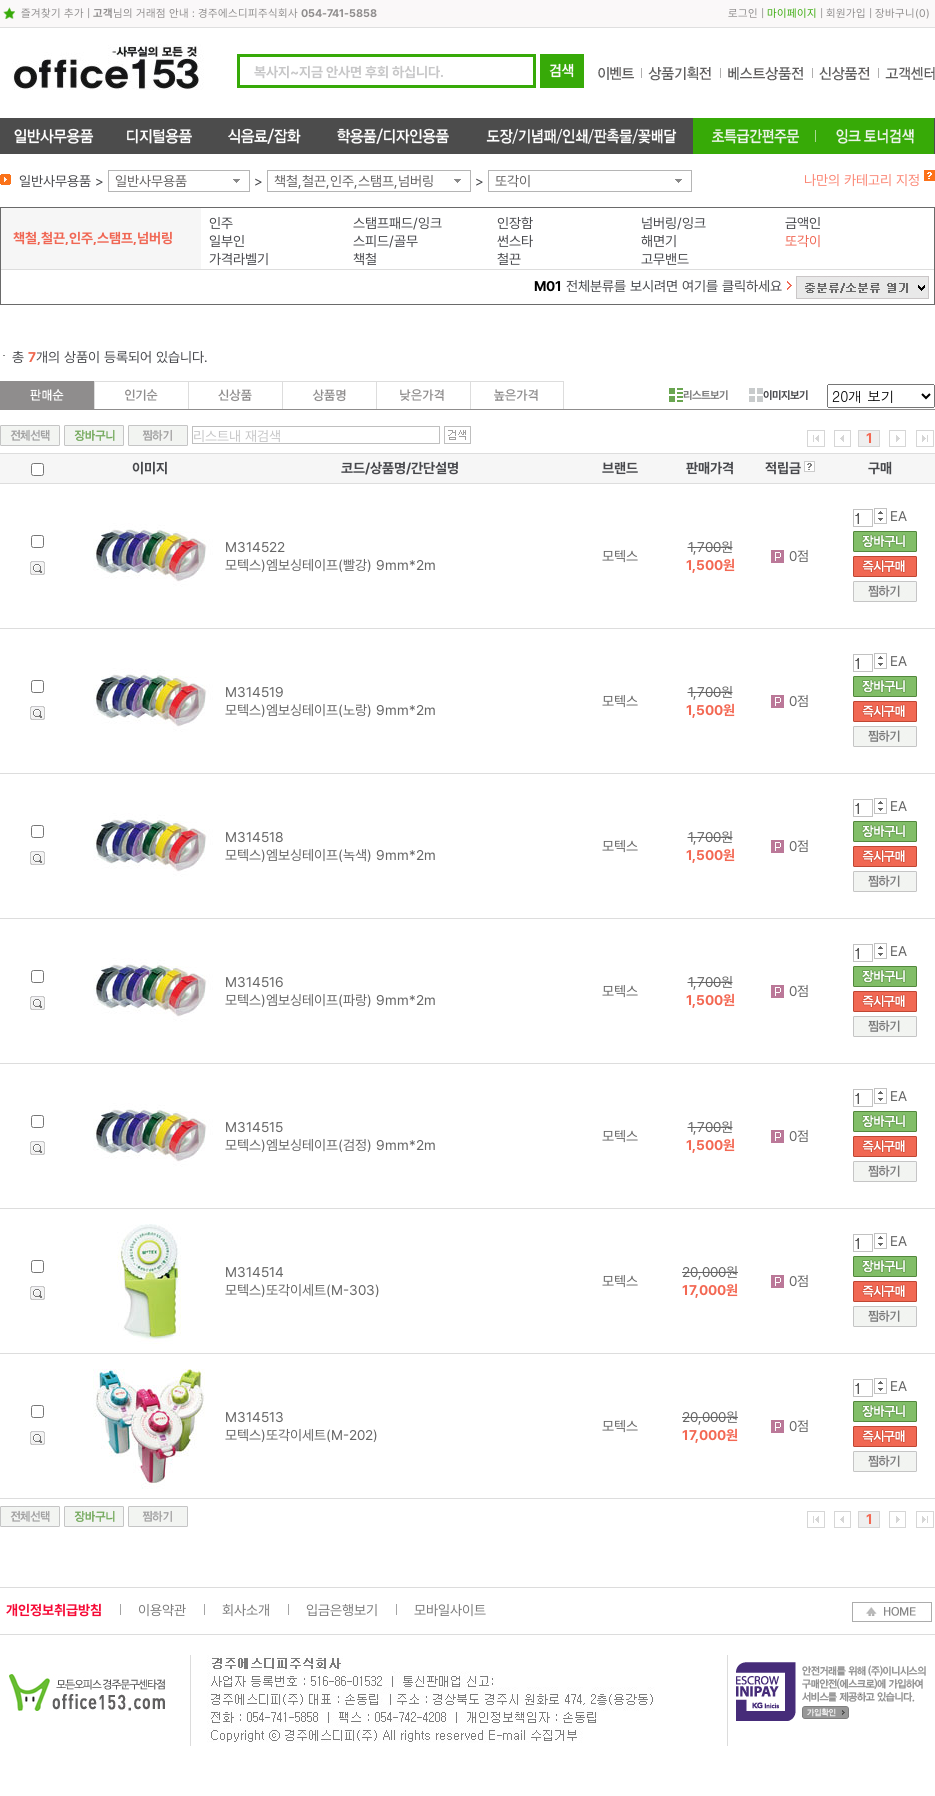  Describe the element at coordinates (342, 1610) in the screenshot. I see `입금은행보기` at that location.